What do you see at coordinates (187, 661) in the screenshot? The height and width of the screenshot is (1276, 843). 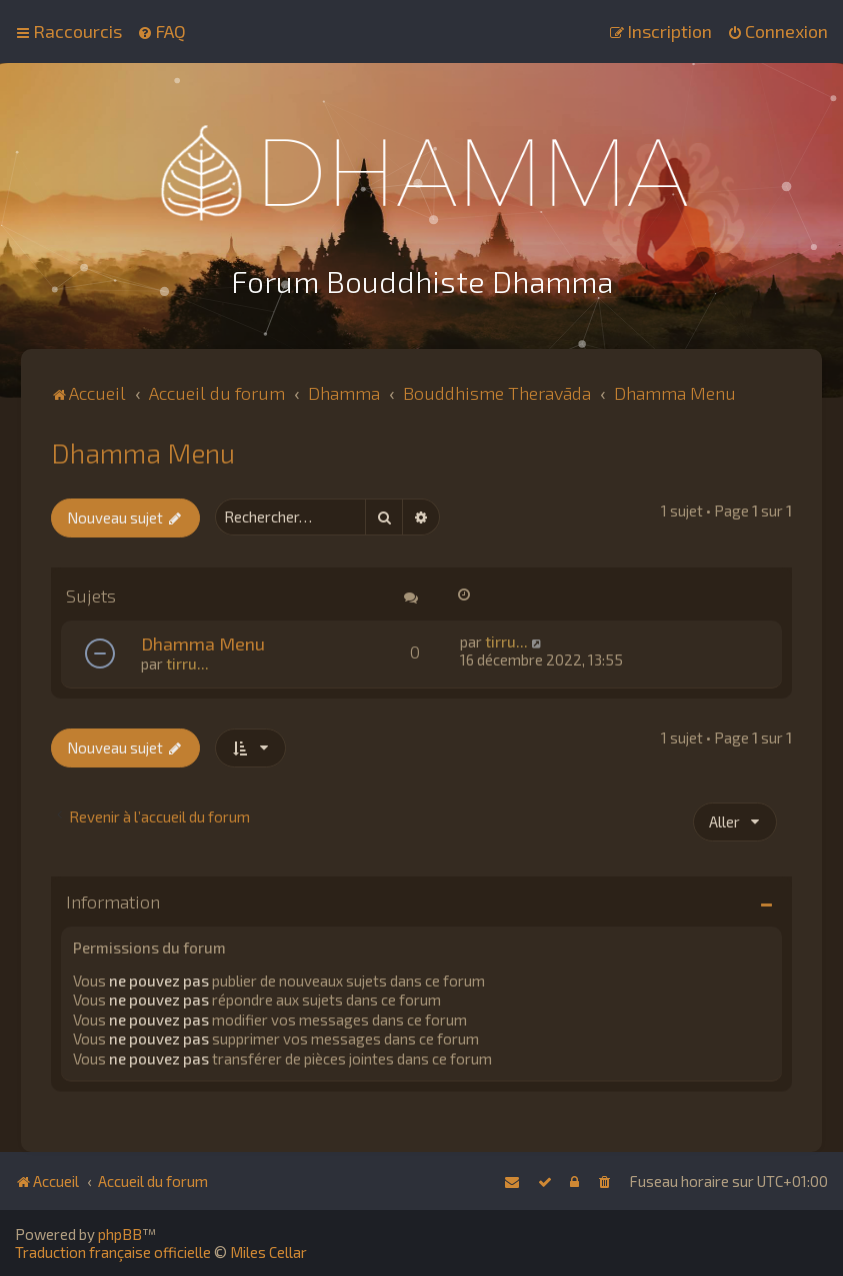 I see `tirru...` at bounding box center [187, 661].